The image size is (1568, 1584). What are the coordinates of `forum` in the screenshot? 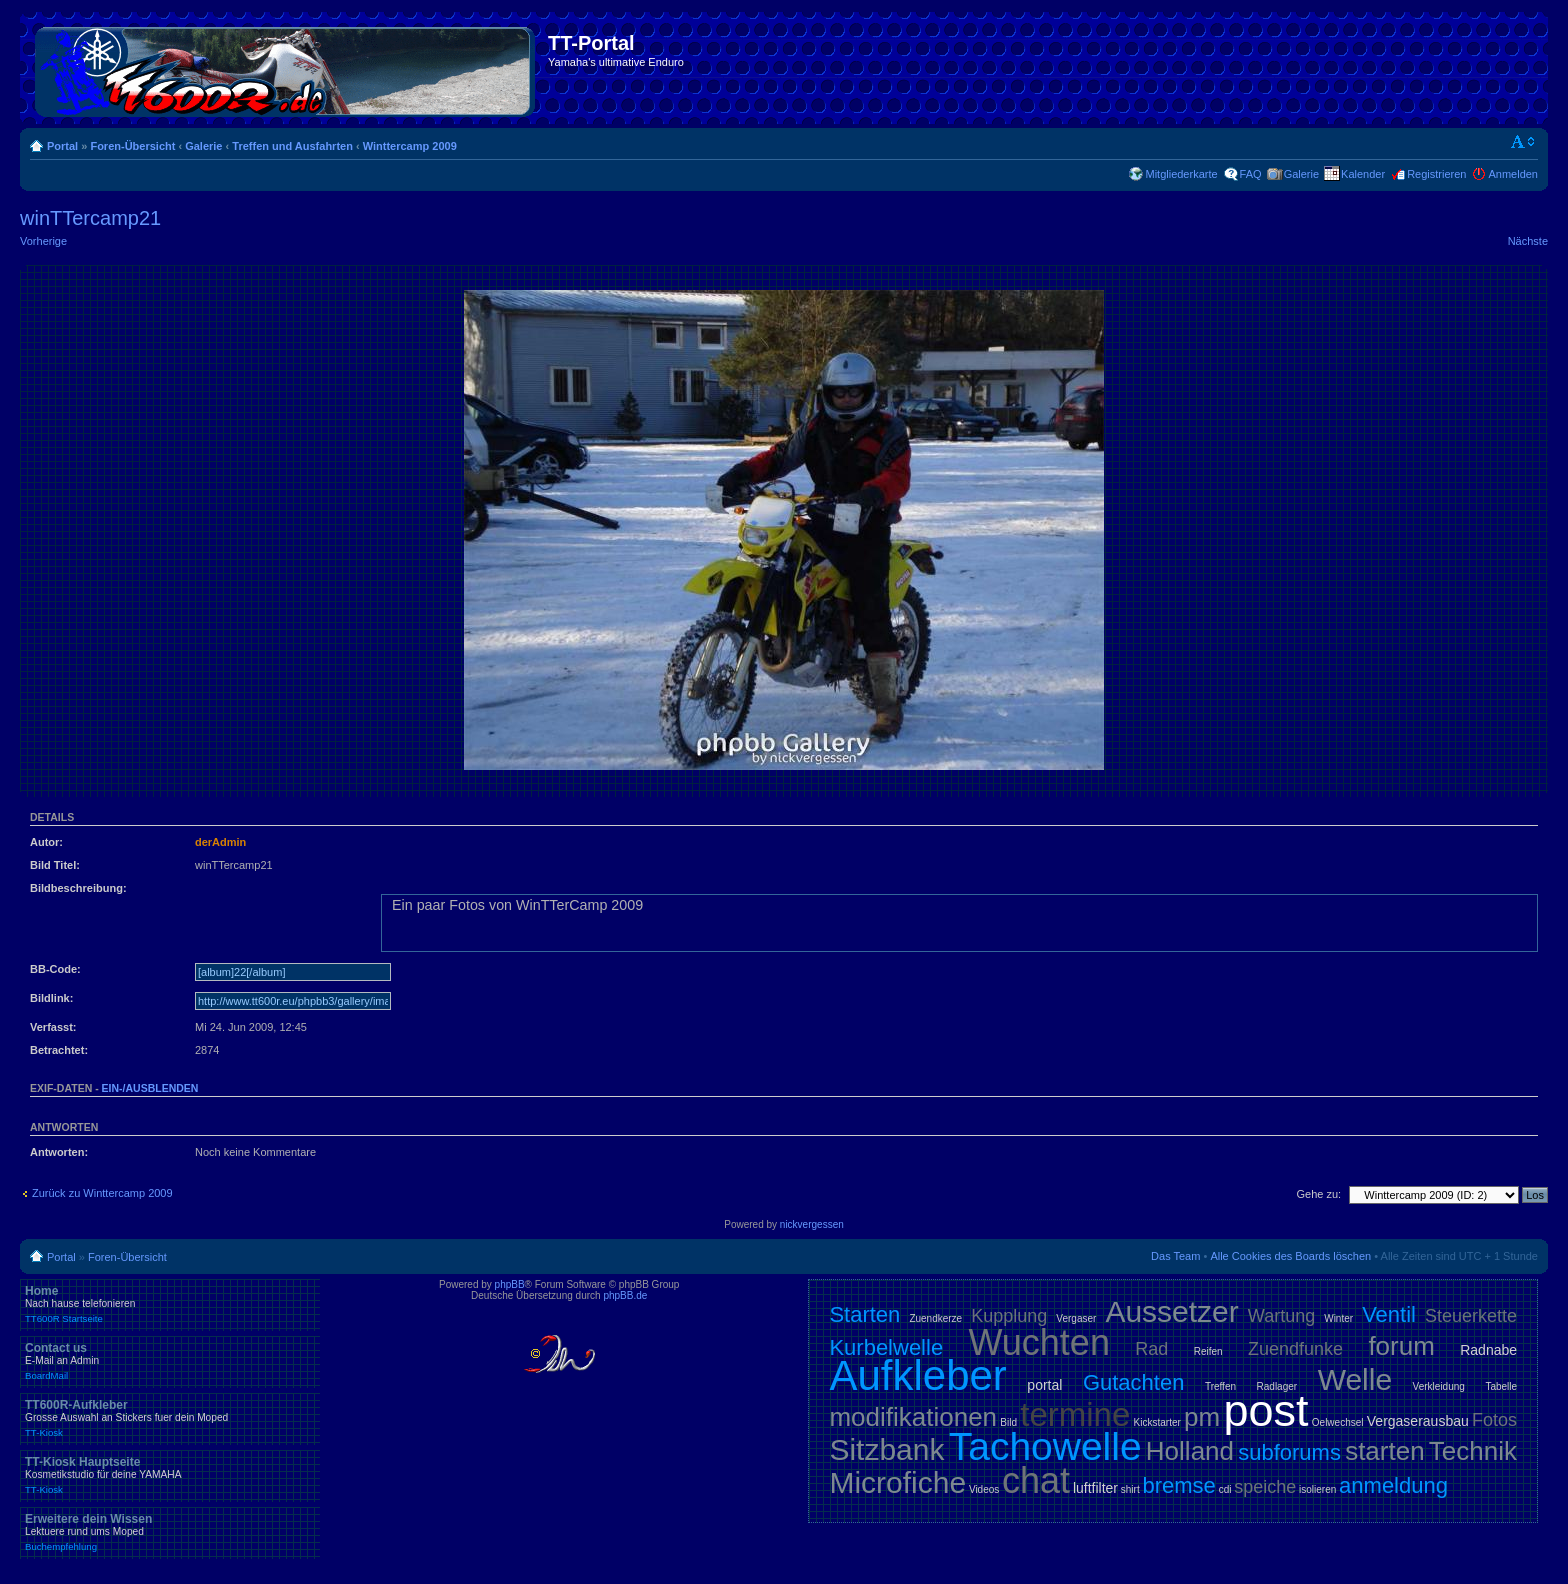 It's located at (1401, 1346).